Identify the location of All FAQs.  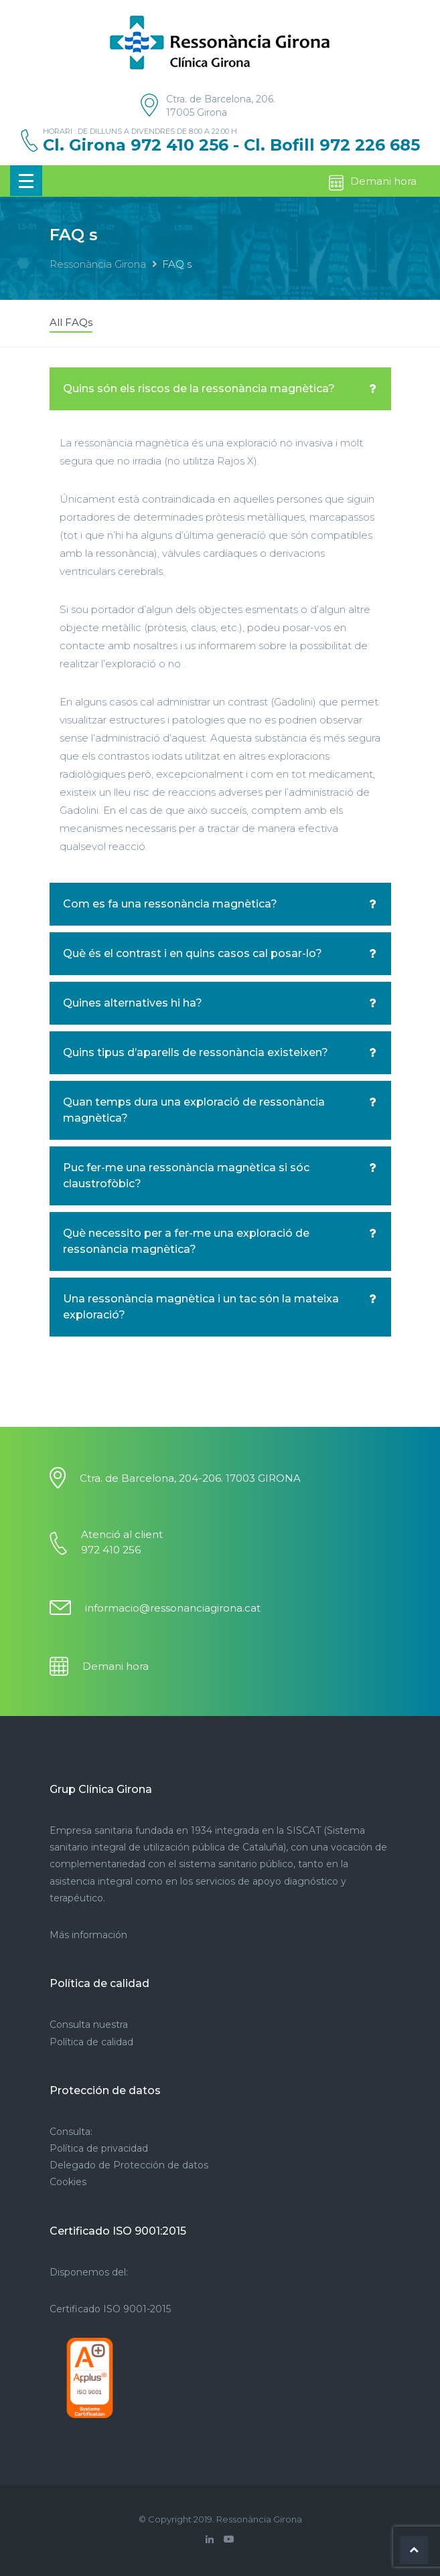
(71, 322).